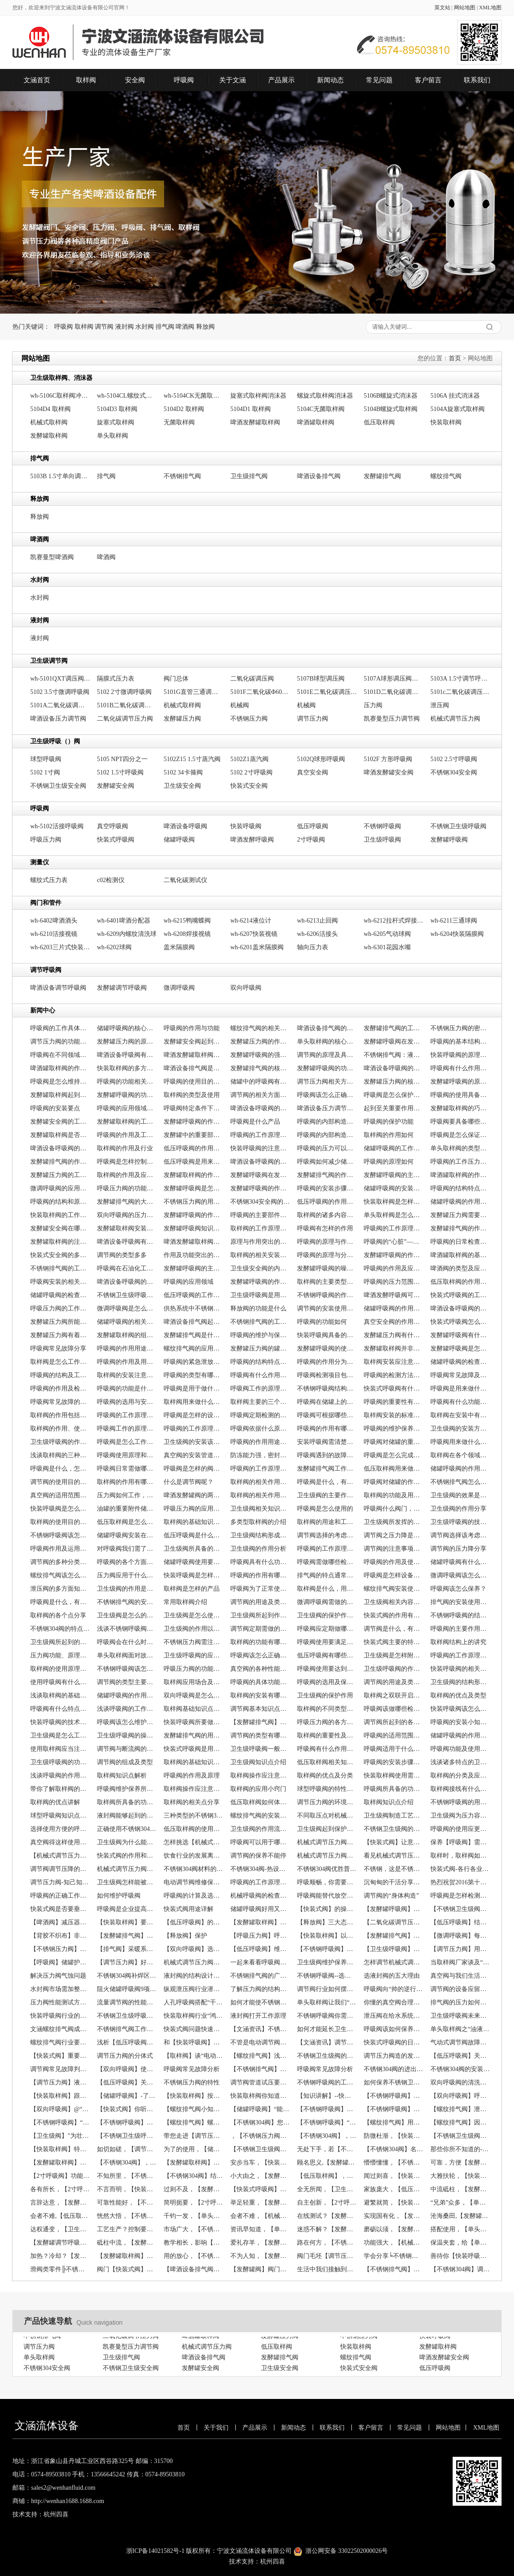 This screenshot has height=2576, width=514. I want to click on 微调呼吸阀, so click(179, 987).